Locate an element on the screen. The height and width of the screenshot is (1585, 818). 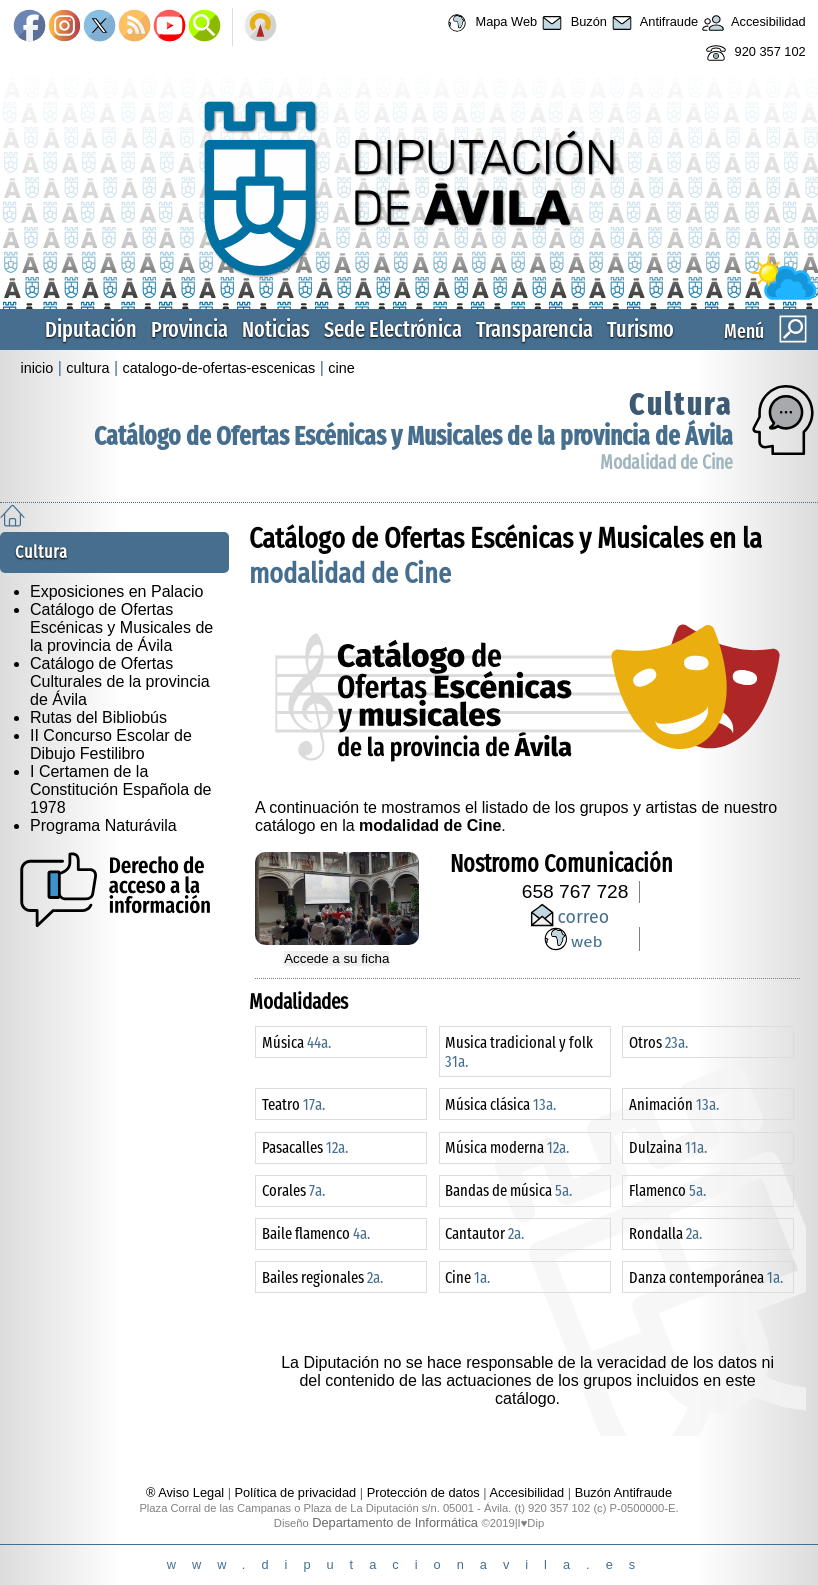
Exposiciones en Palacio is located at coordinates (116, 591).